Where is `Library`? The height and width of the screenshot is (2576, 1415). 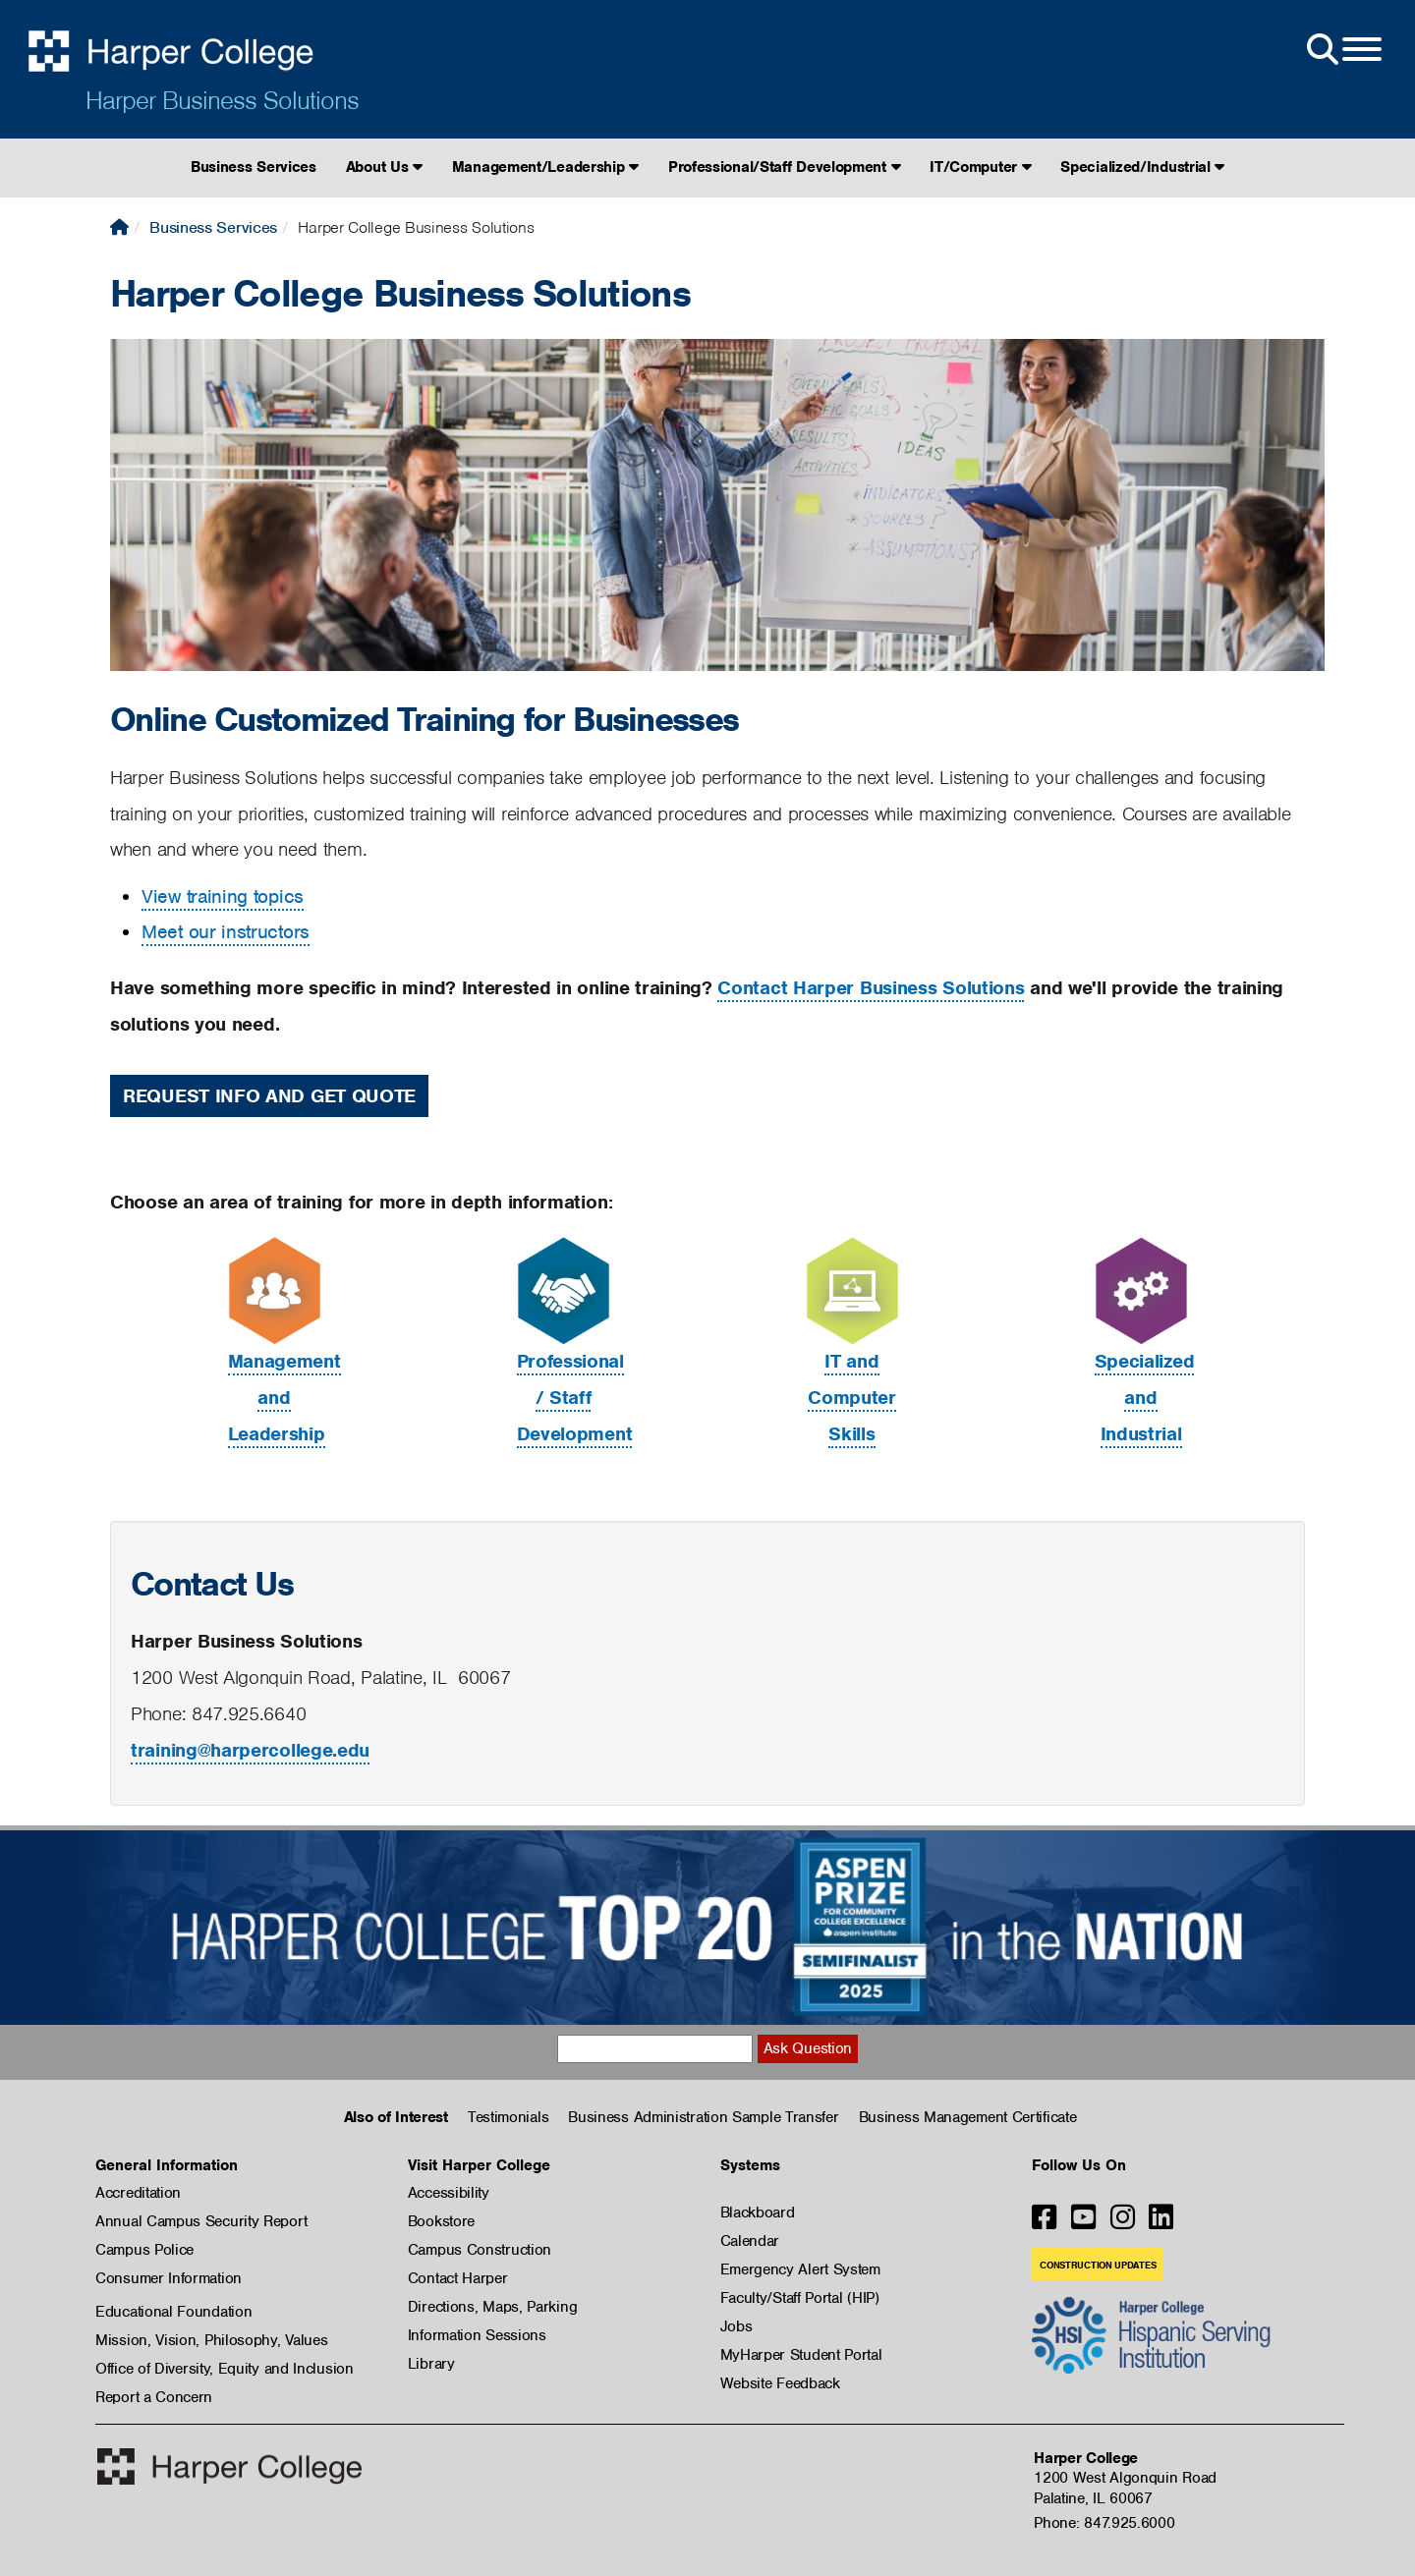
Library is located at coordinates (431, 2364).